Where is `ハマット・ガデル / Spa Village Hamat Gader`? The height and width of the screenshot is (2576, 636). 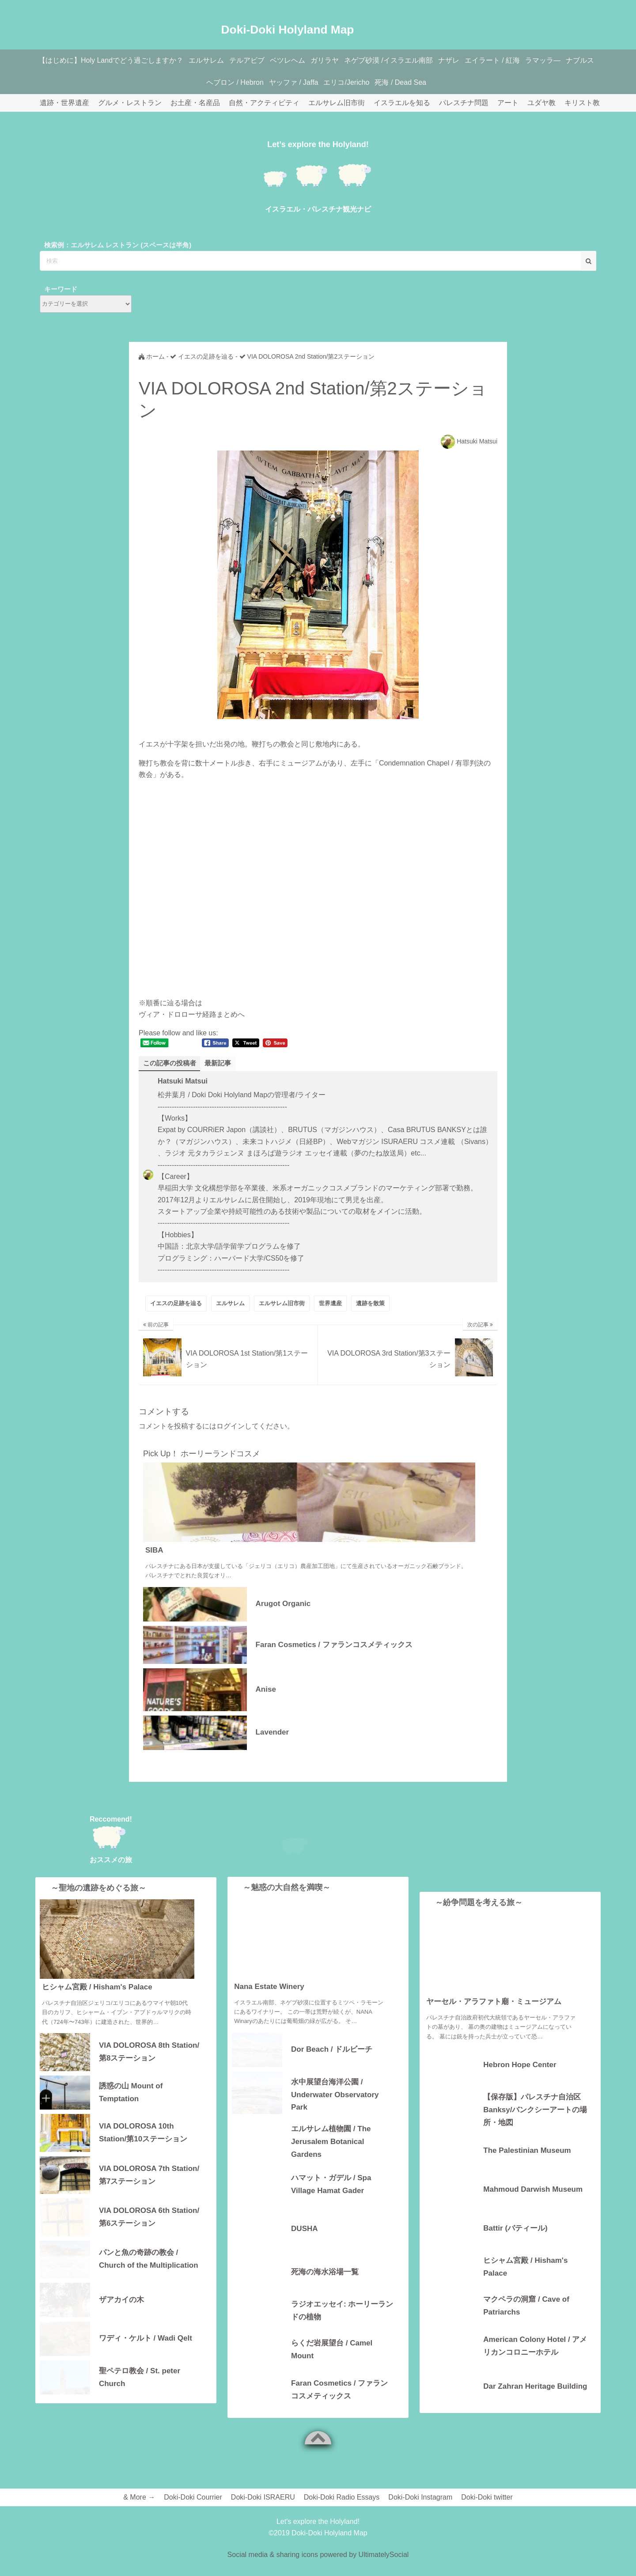
ハマット・ガデル / Spa Village Hamat Gader is located at coordinates (331, 2199).